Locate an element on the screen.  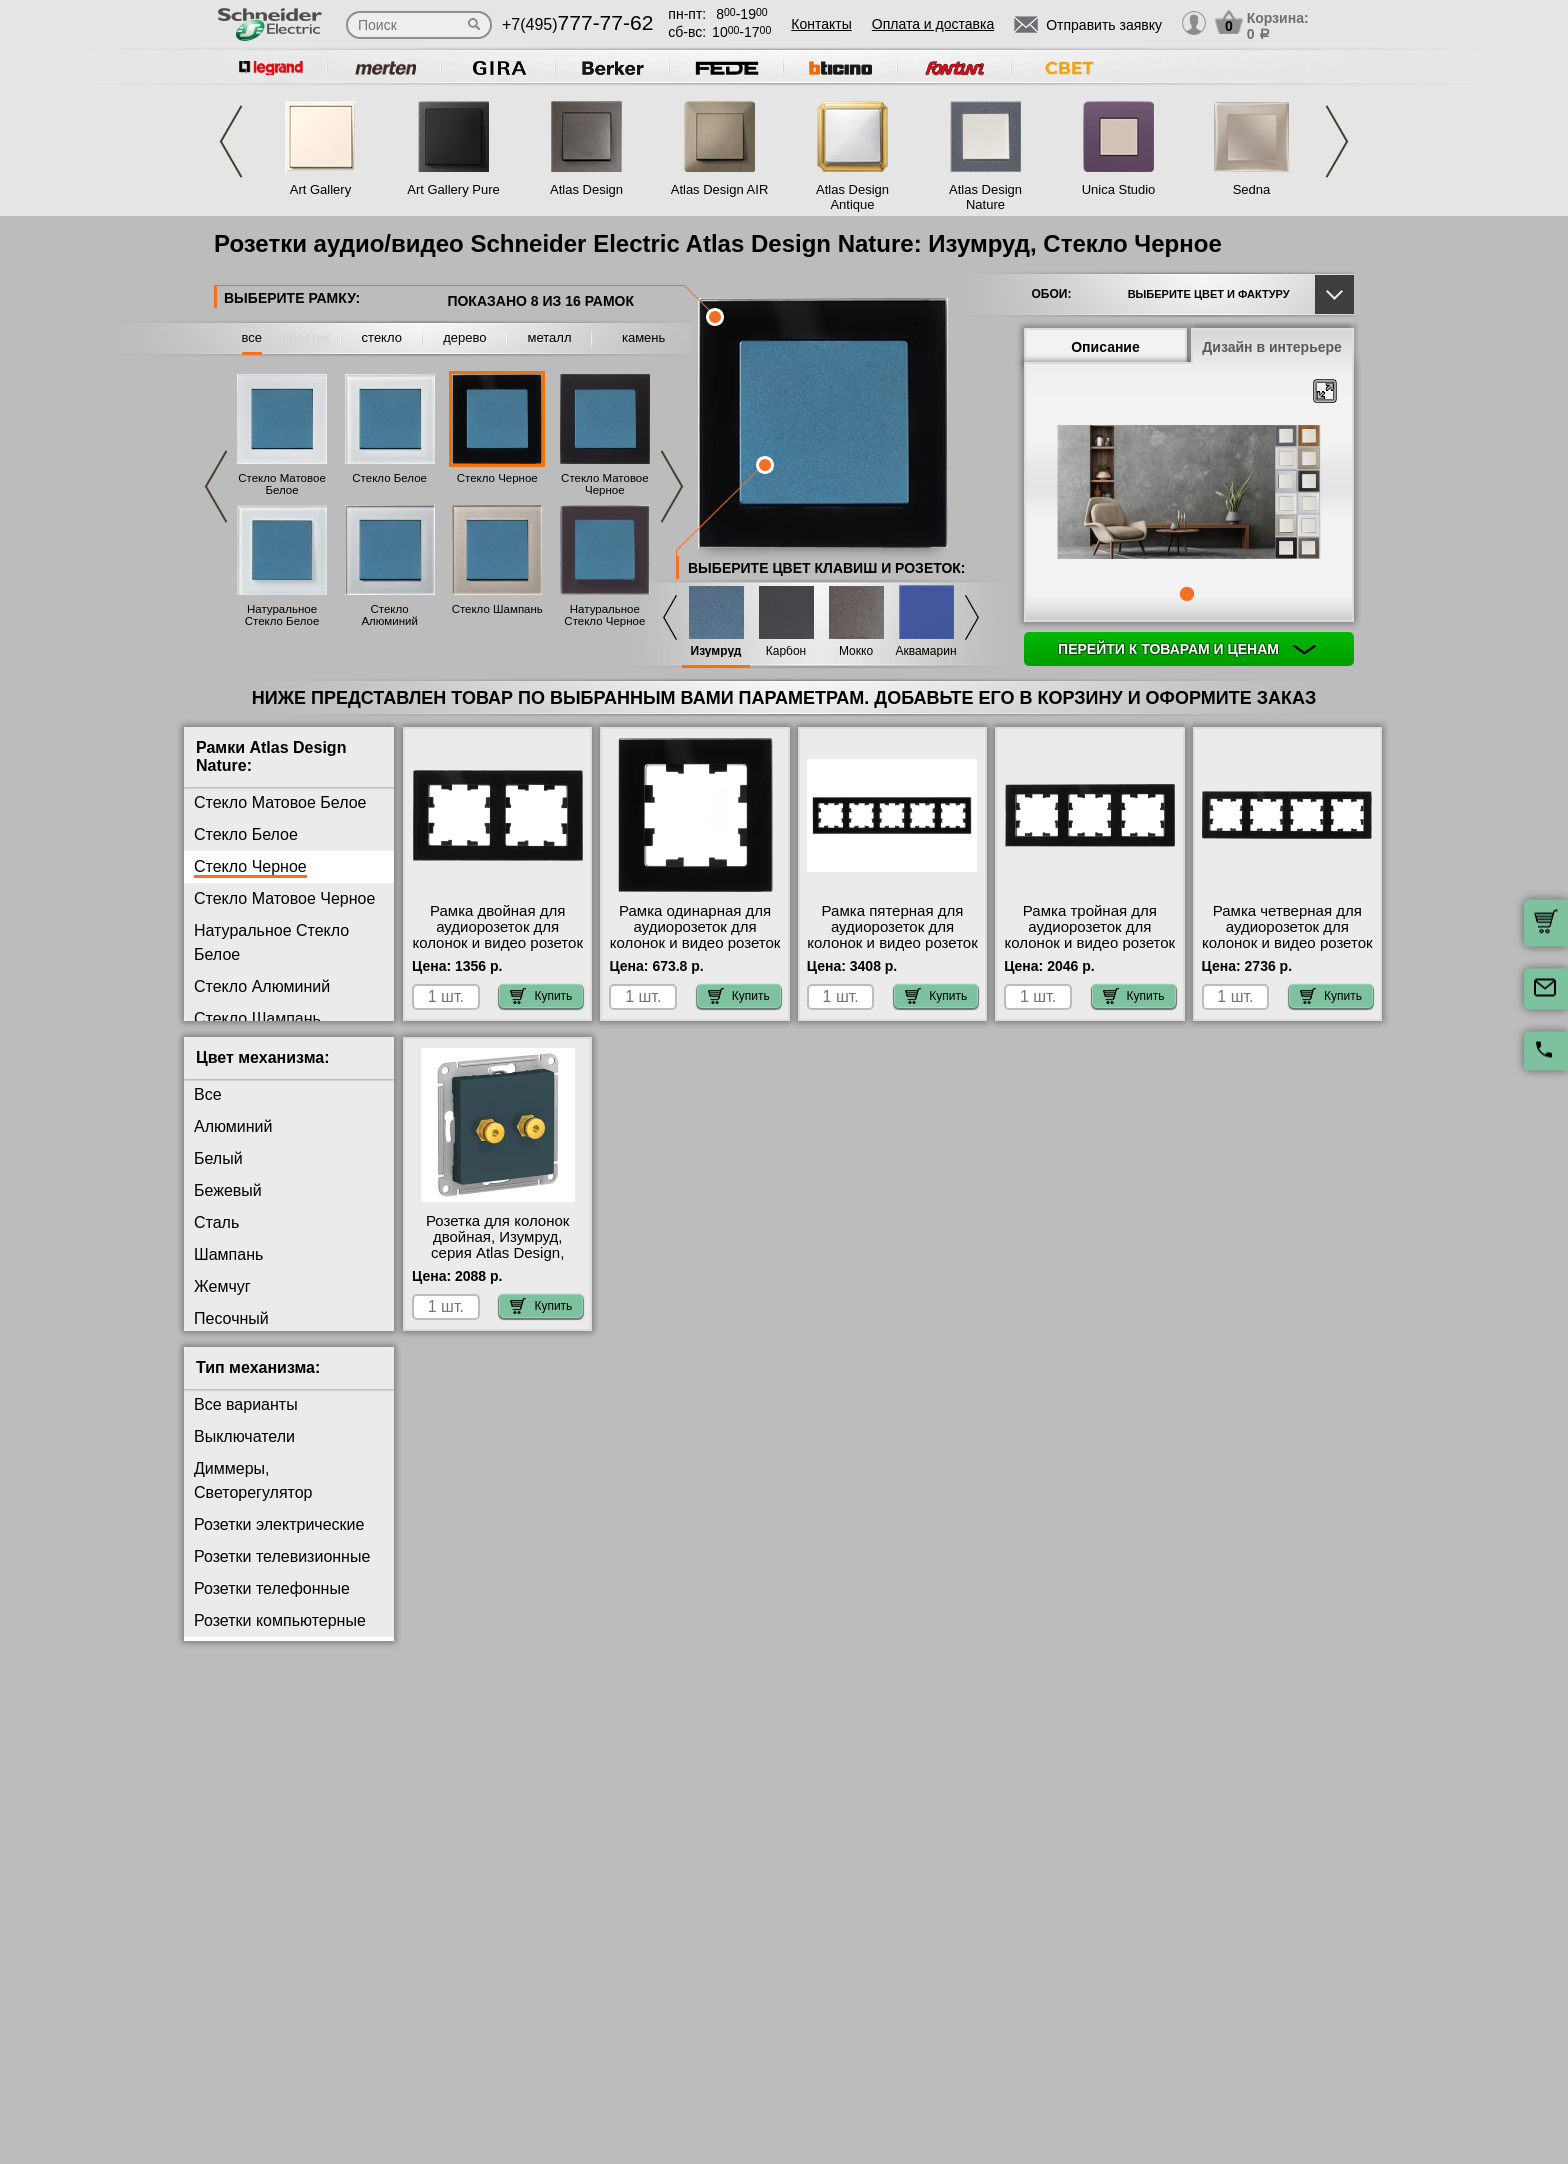
Art Gallery Pure is located at coordinates (453, 189).